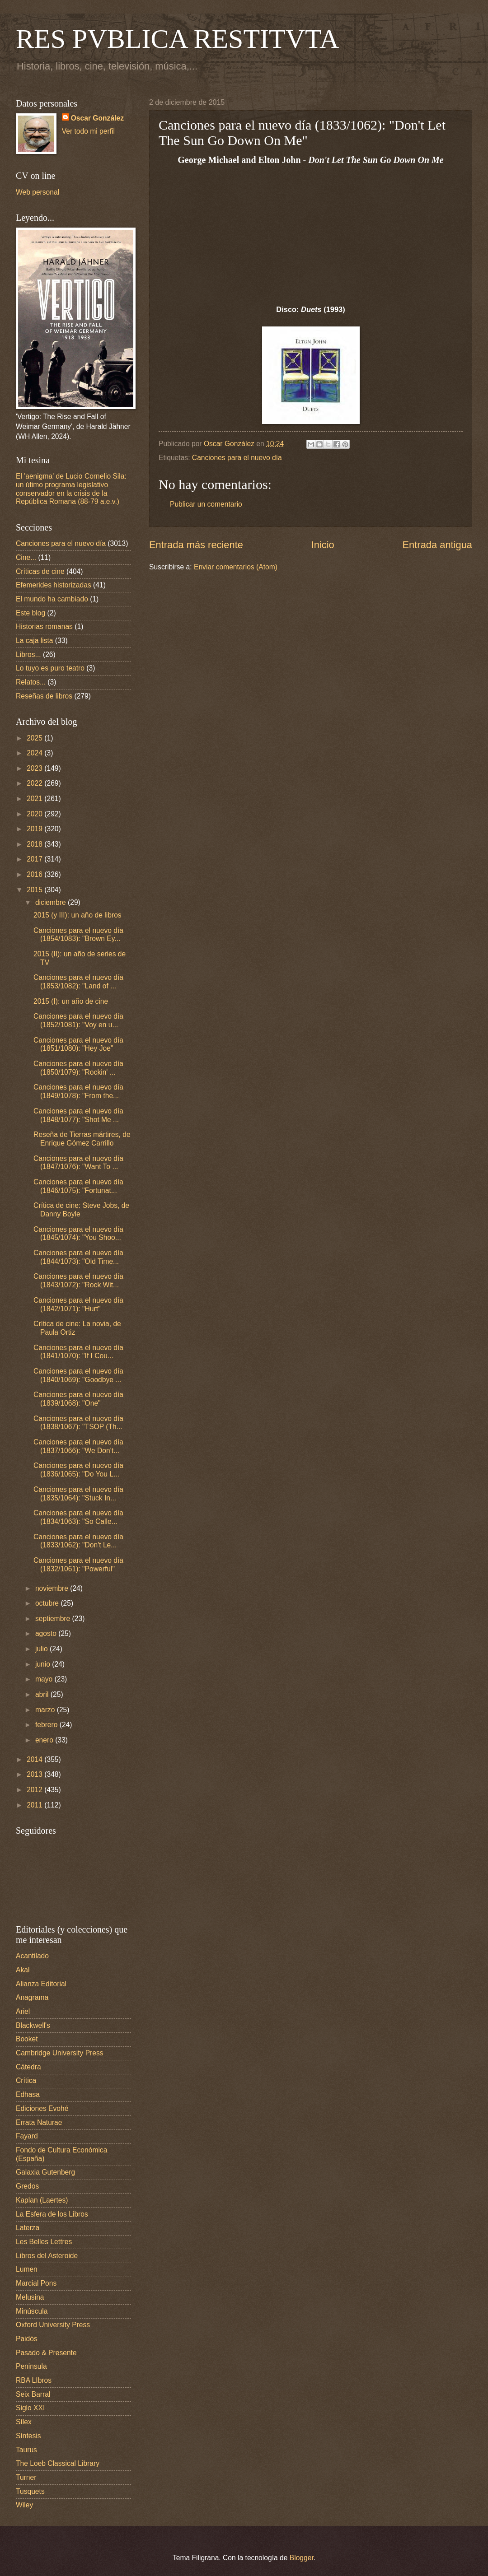  What do you see at coordinates (78, 1541) in the screenshot?
I see `Canciones para el nuevo día (1833/1062): "Don't Le...` at bounding box center [78, 1541].